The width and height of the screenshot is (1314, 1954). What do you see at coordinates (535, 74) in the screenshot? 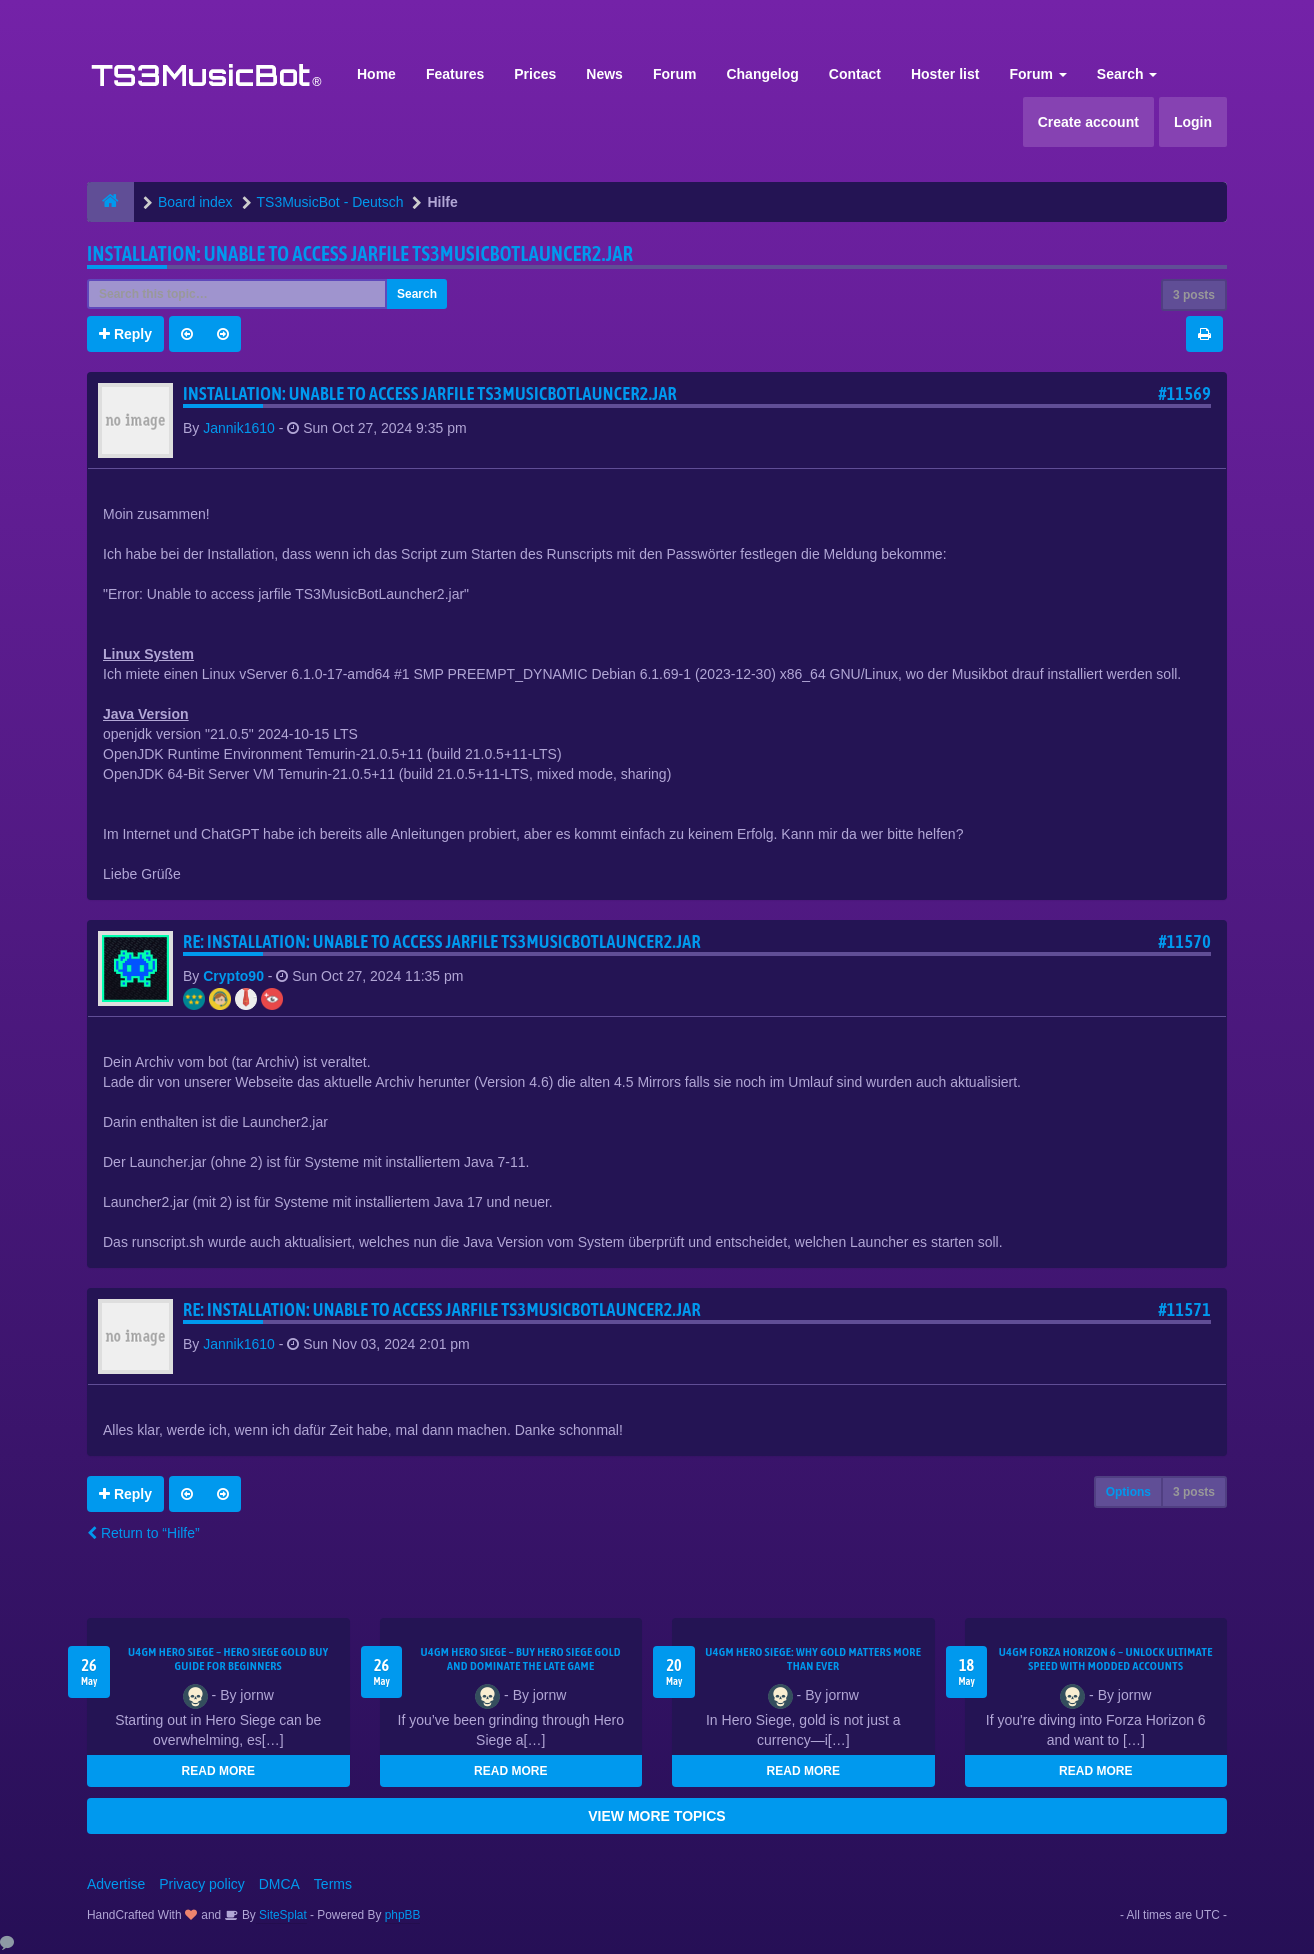
I see `Prices` at bounding box center [535, 74].